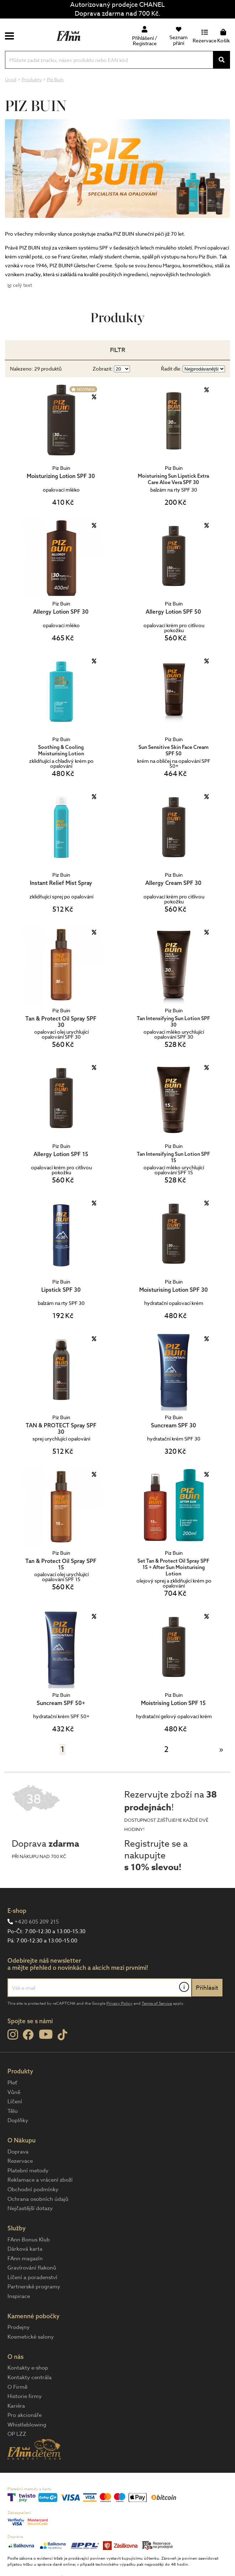  Describe the element at coordinates (18, 2327) in the screenshot. I see `Prodejny` at that location.